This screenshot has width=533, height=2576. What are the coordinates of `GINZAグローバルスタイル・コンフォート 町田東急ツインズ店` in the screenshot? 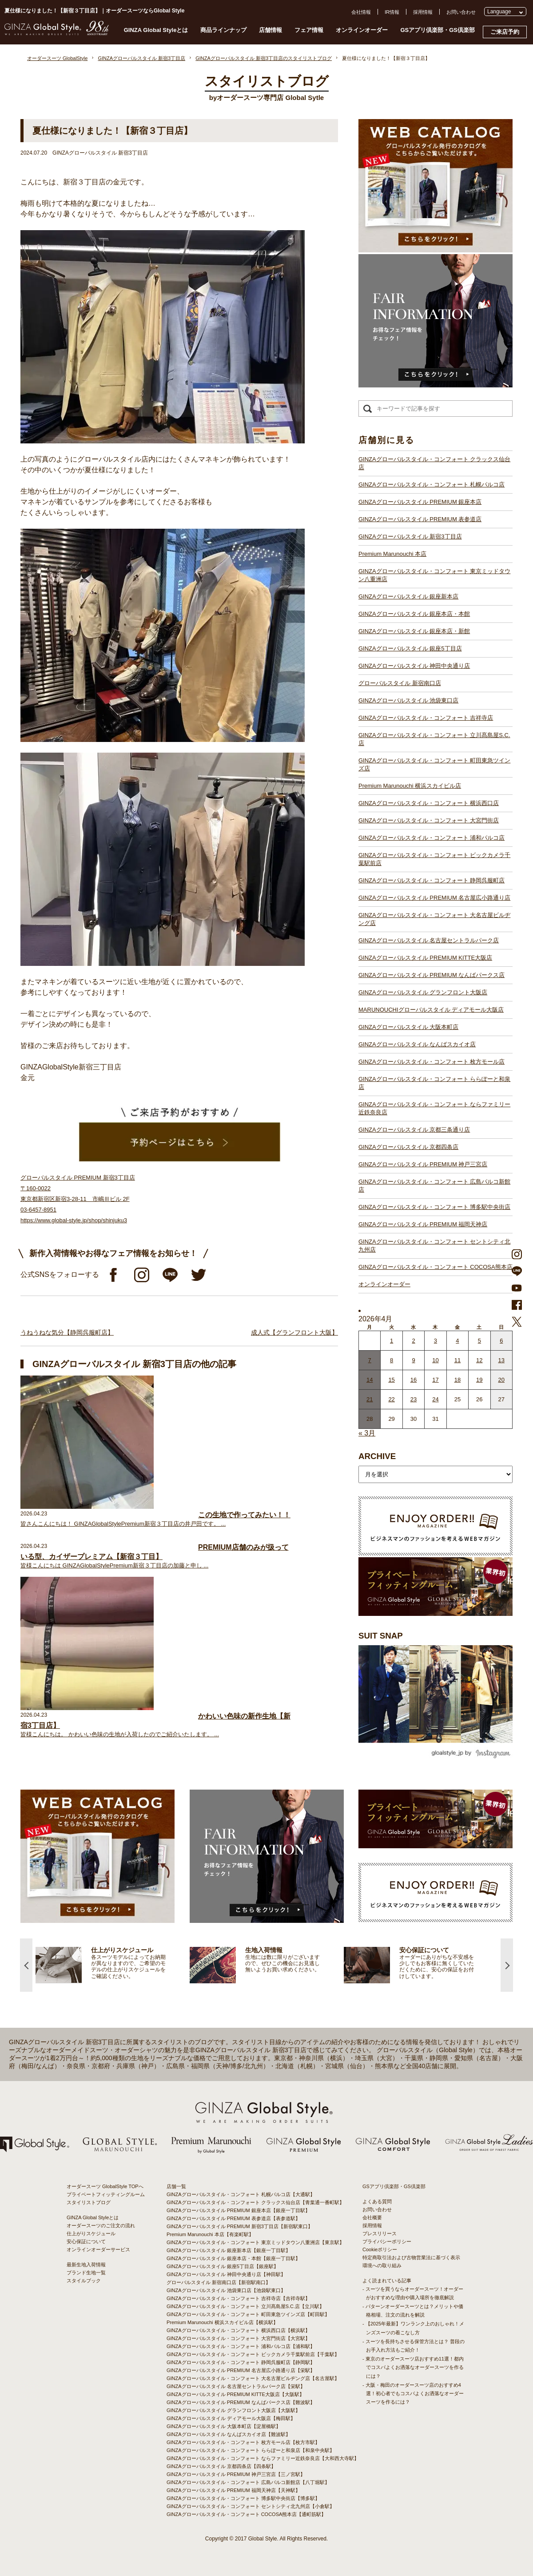 It's located at (434, 764).